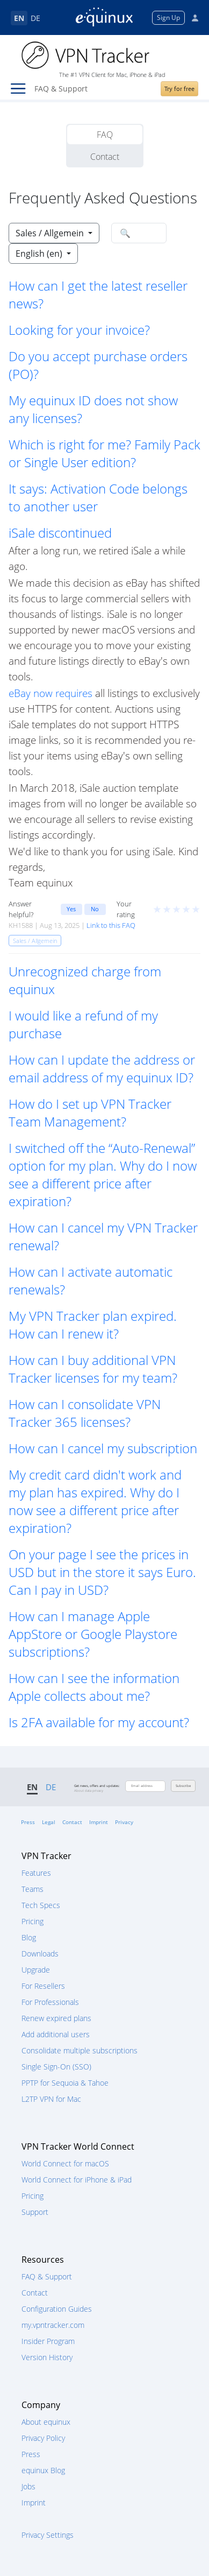 The height and width of the screenshot is (2576, 209). Describe the element at coordinates (95, 1501) in the screenshot. I see `My credit card didn't work and my plan has expired. Why do I now see a different price after expiration? [button]` at that location.